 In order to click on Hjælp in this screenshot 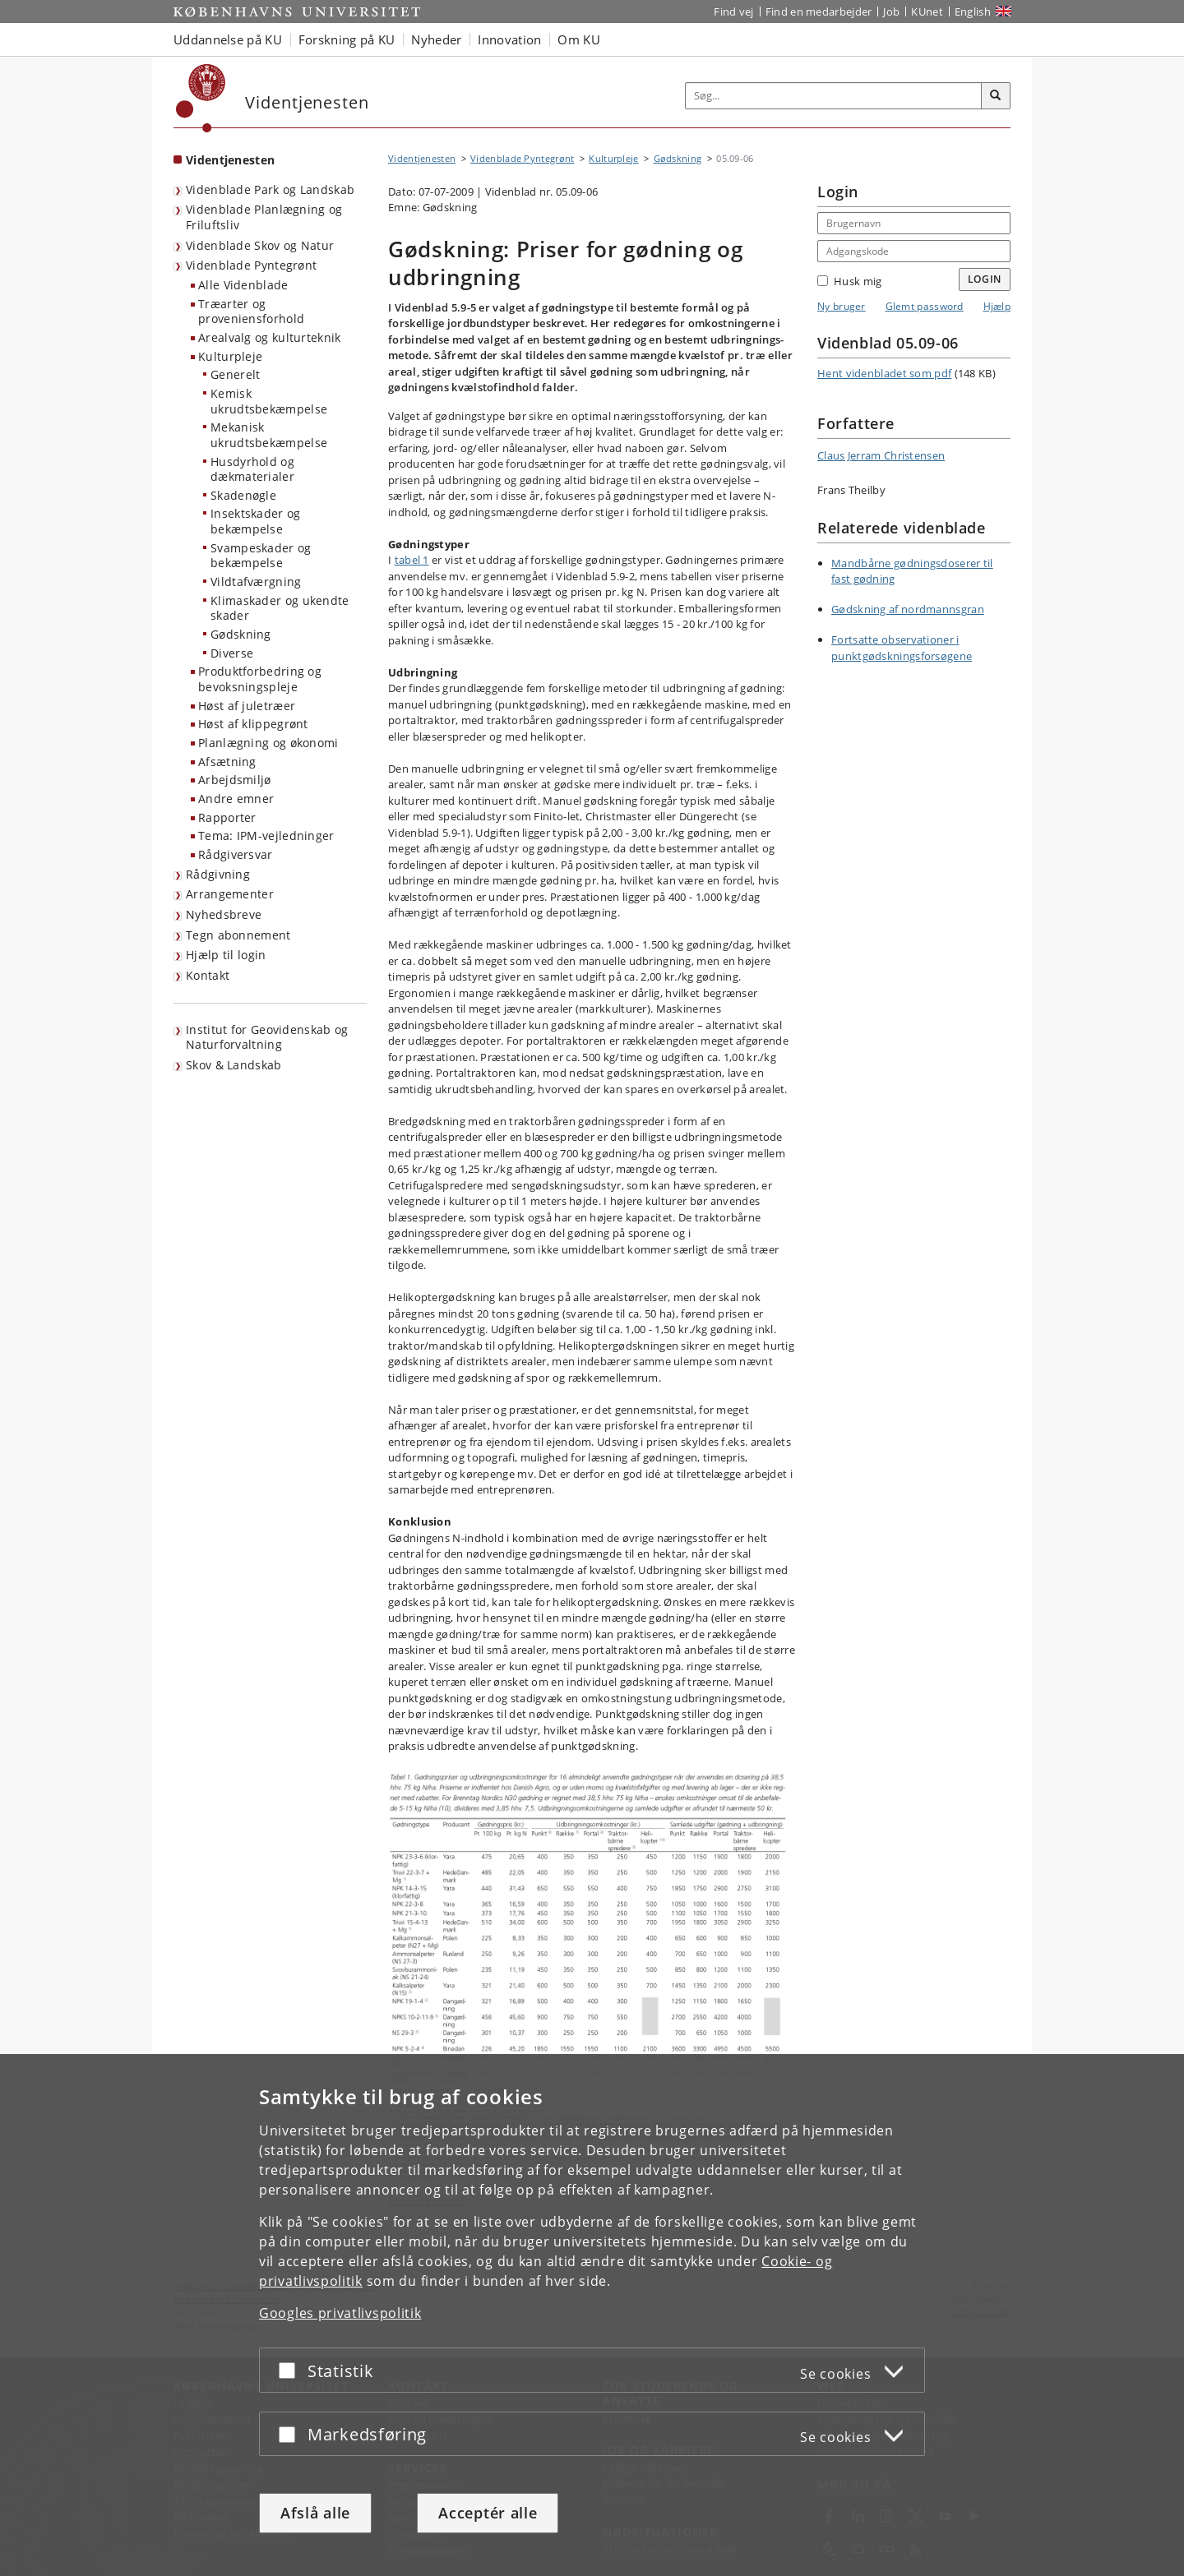, I will do `click(997, 306)`.